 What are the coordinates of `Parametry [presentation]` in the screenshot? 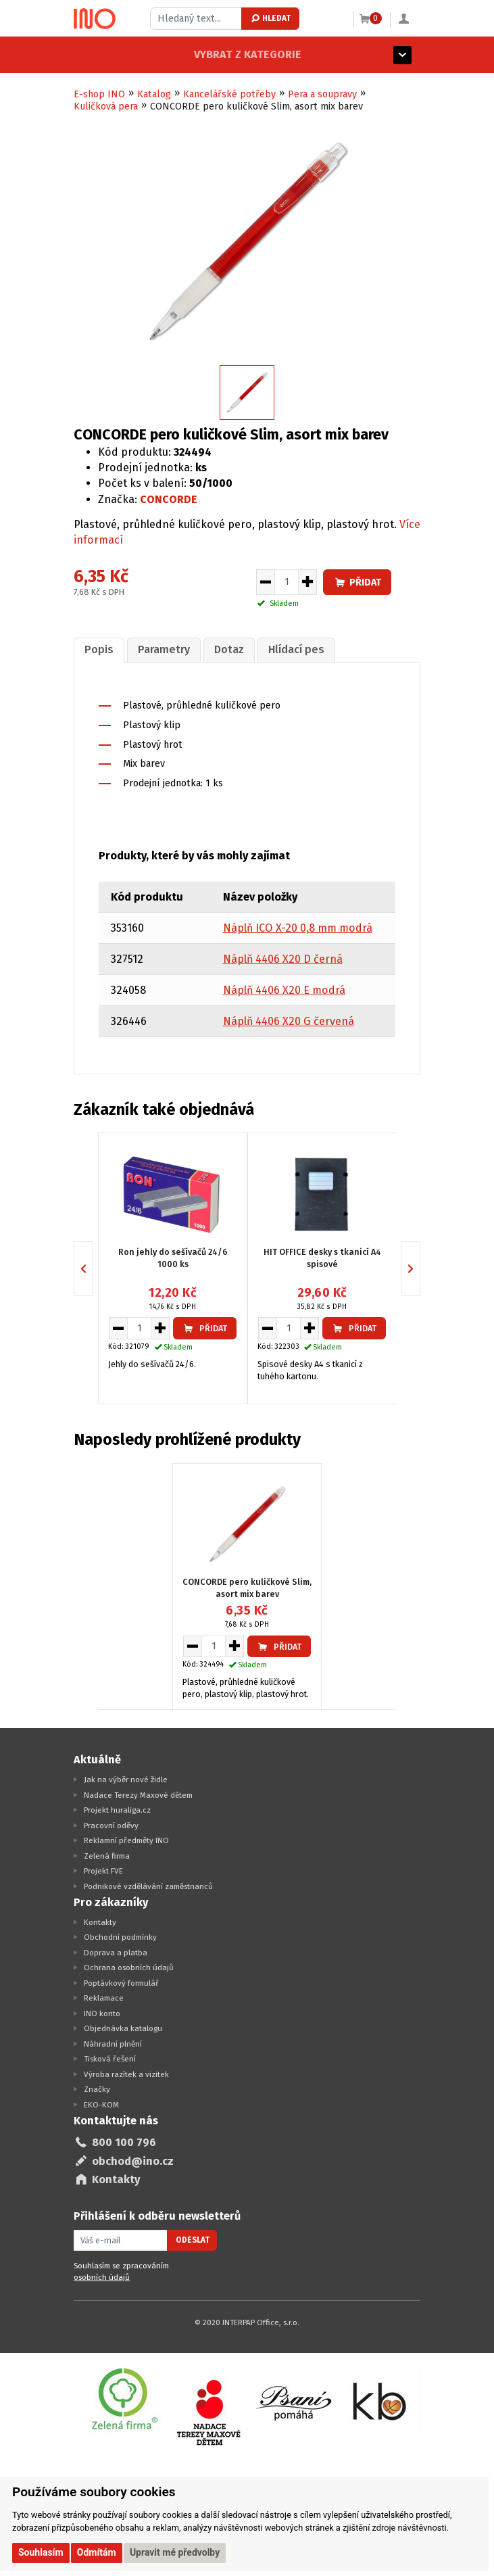 It's located at (161, 649).